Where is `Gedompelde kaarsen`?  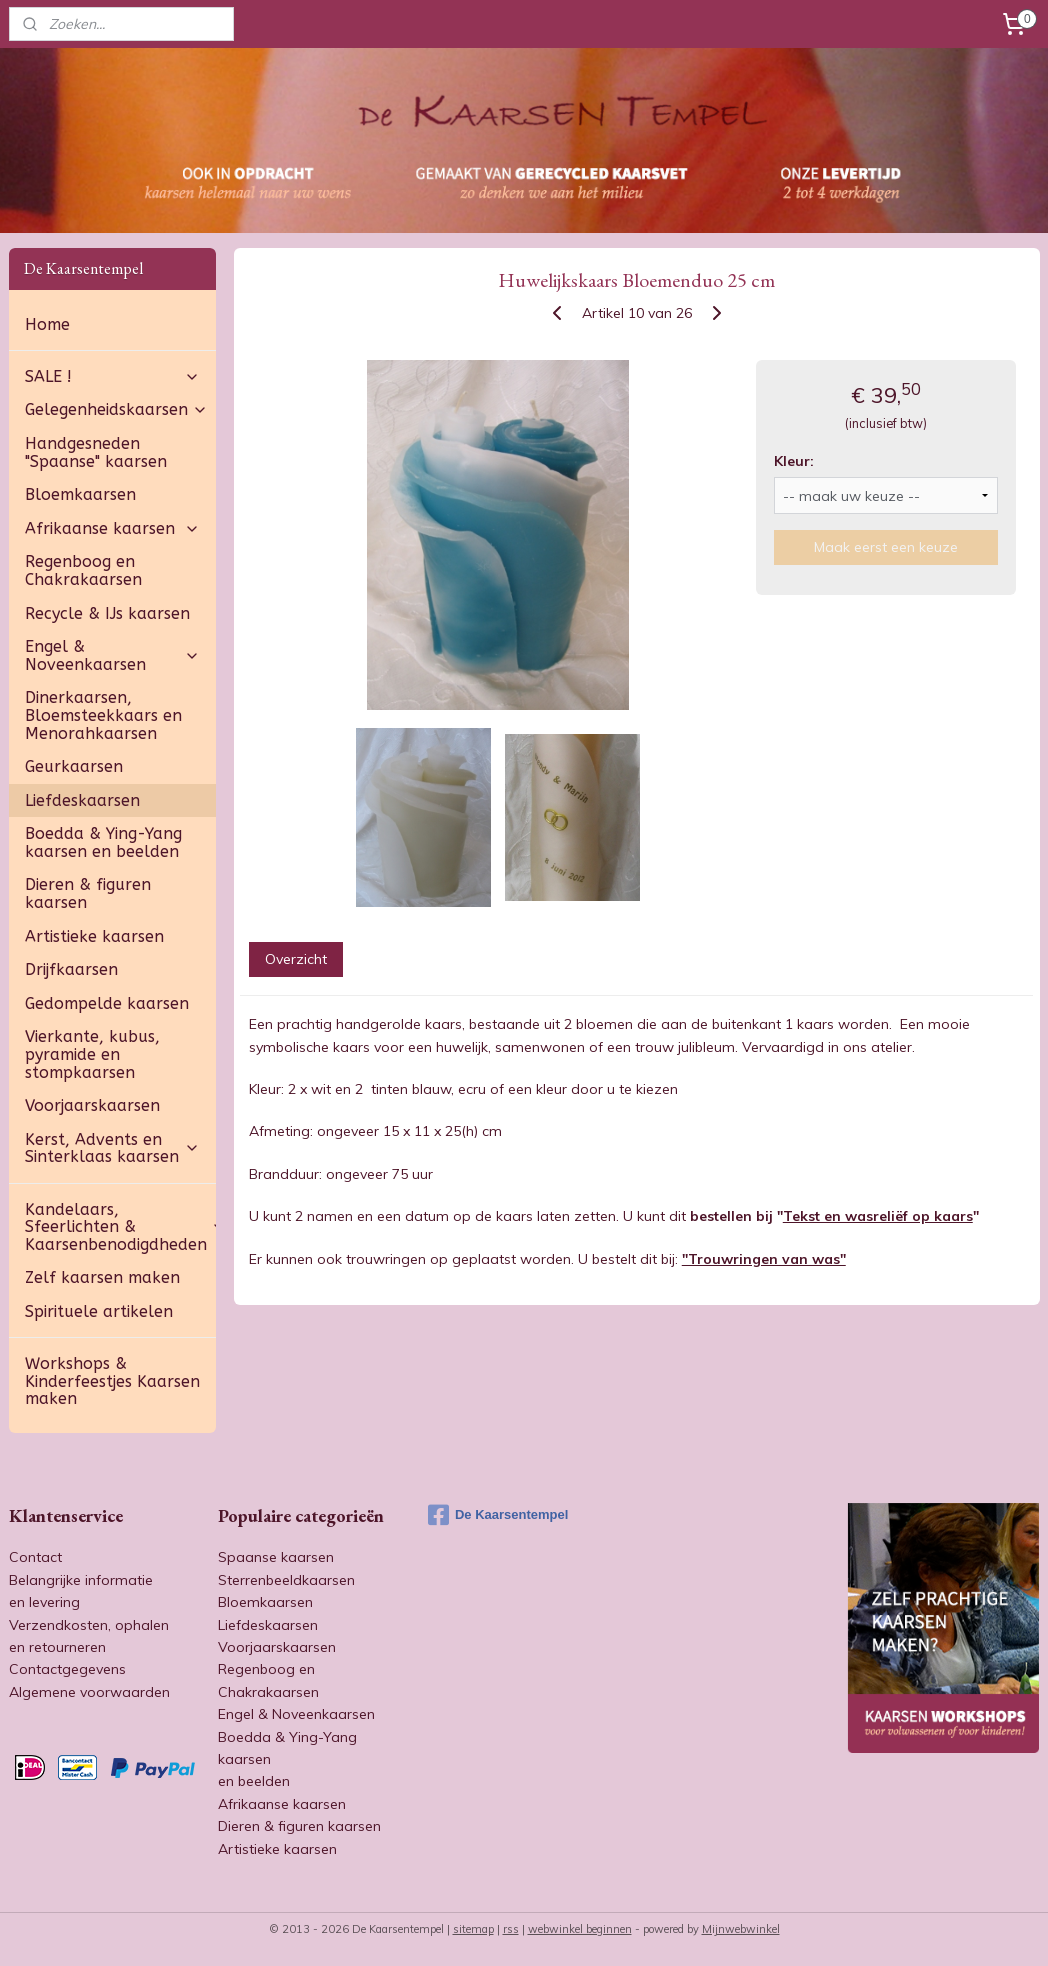 Gedompelde kaarsen is located at coordinates (107, 1003).